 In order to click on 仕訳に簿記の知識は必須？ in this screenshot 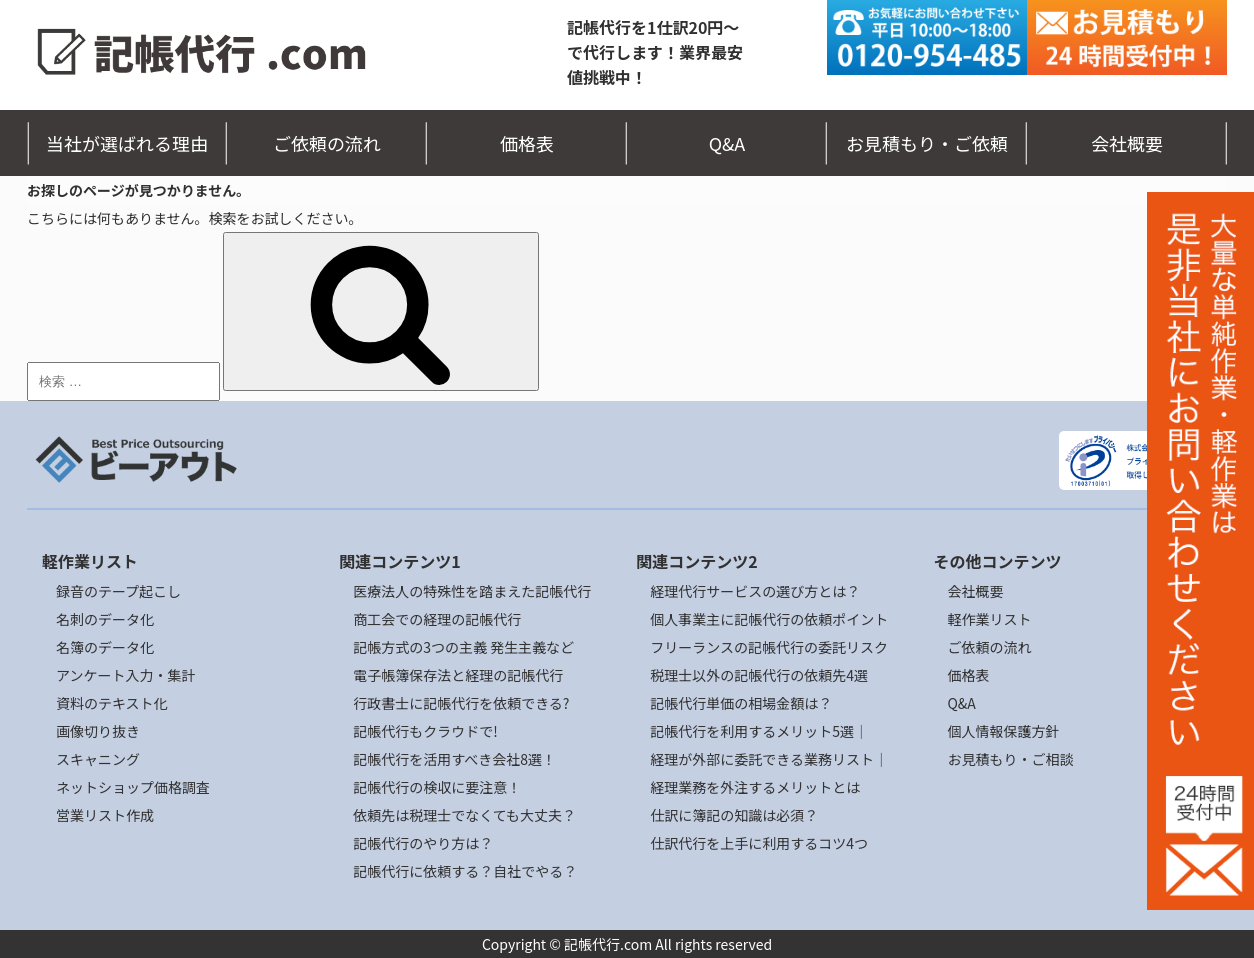, I will do `click(734, 815)`.